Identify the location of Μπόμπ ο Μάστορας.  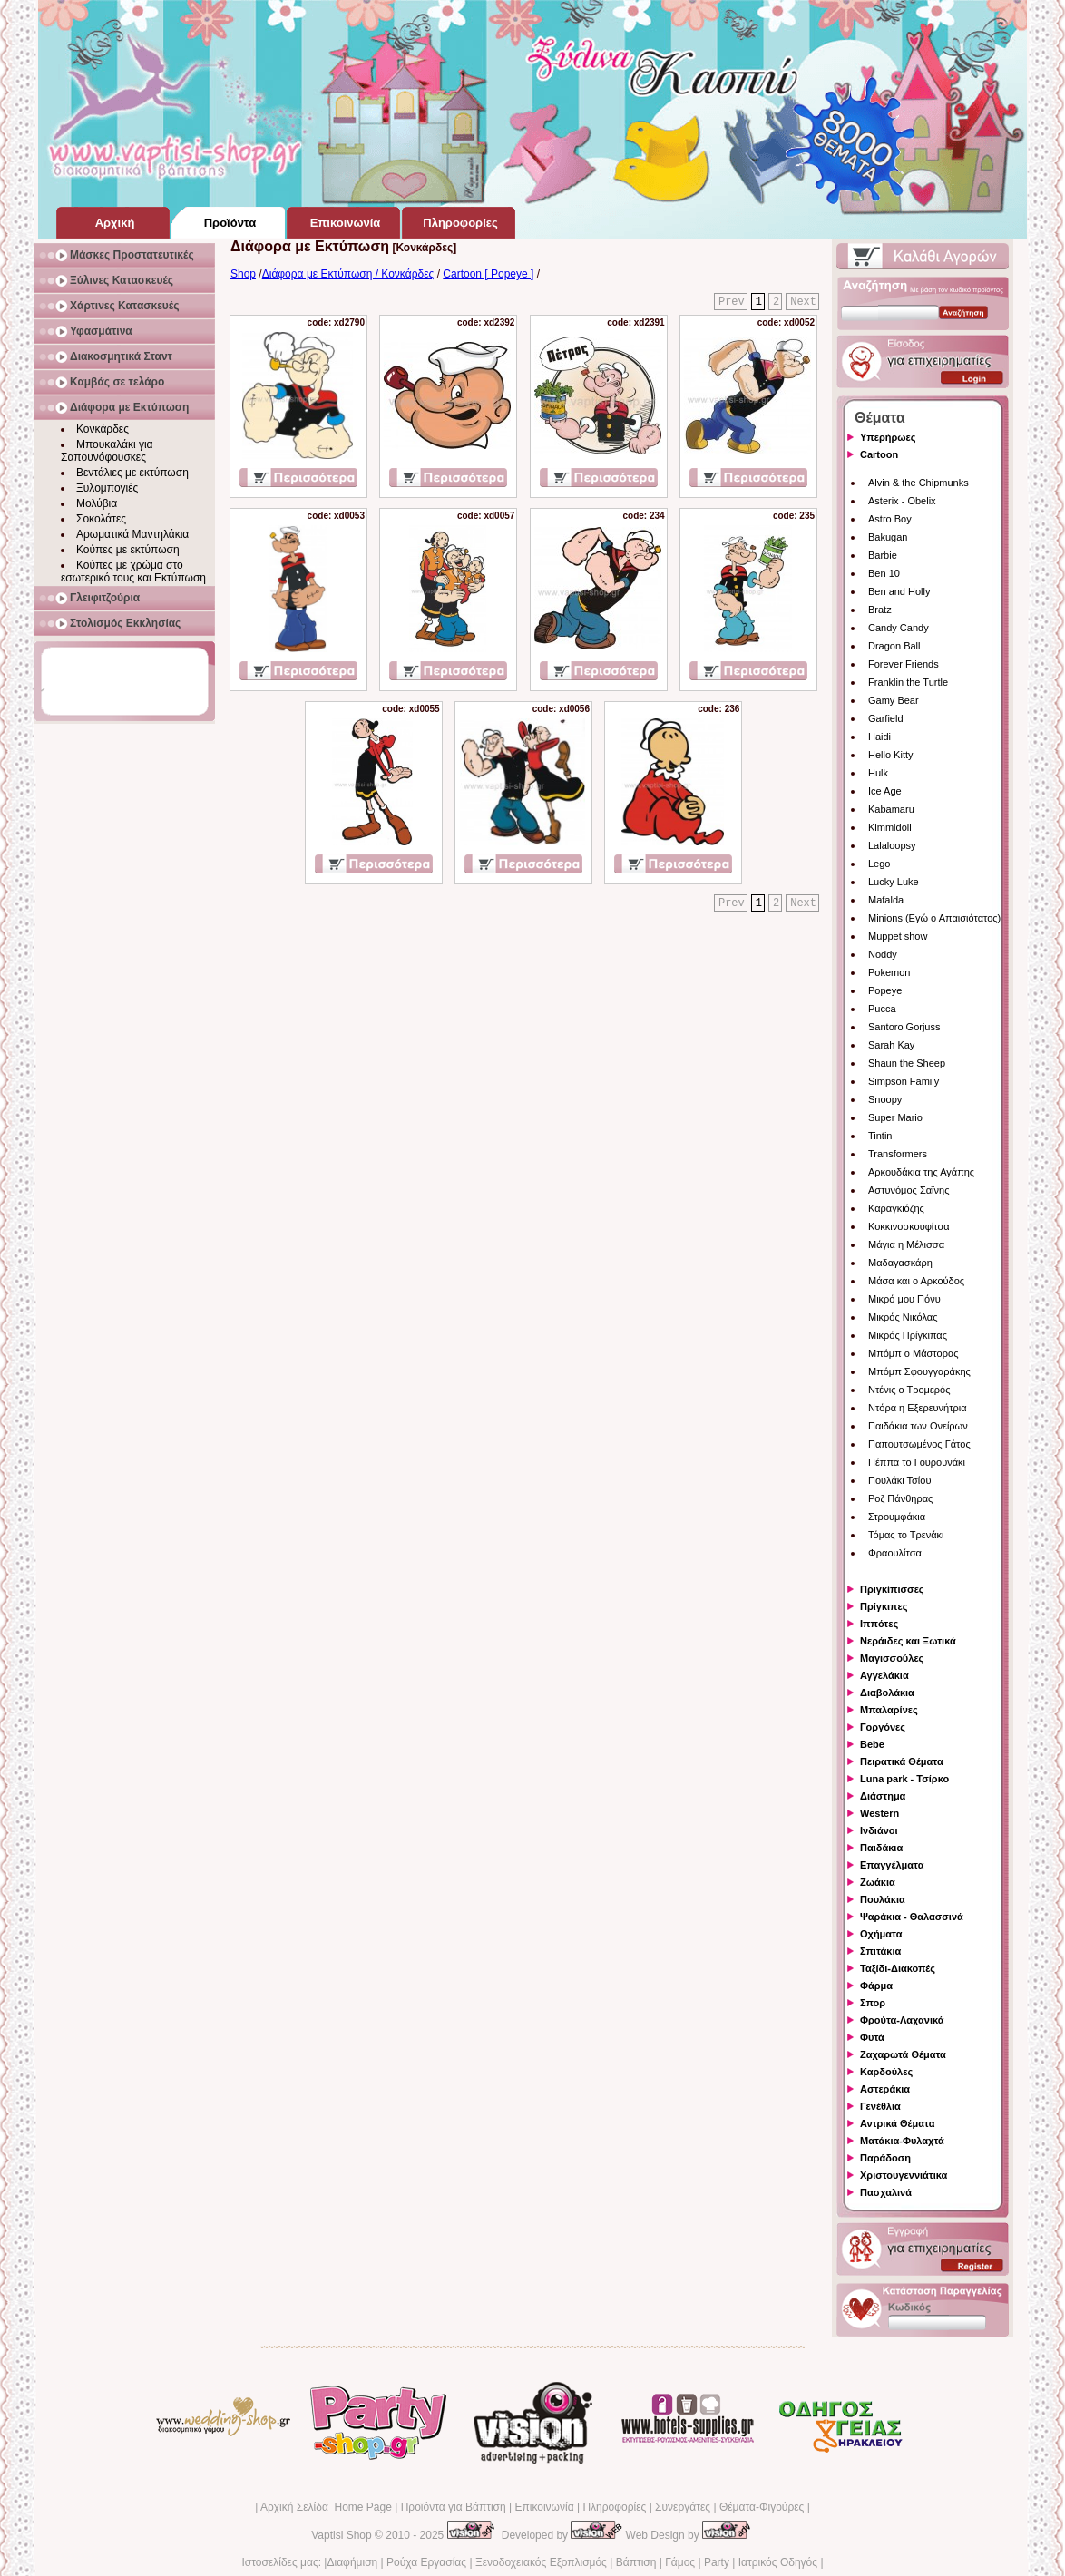
(913, 1353).